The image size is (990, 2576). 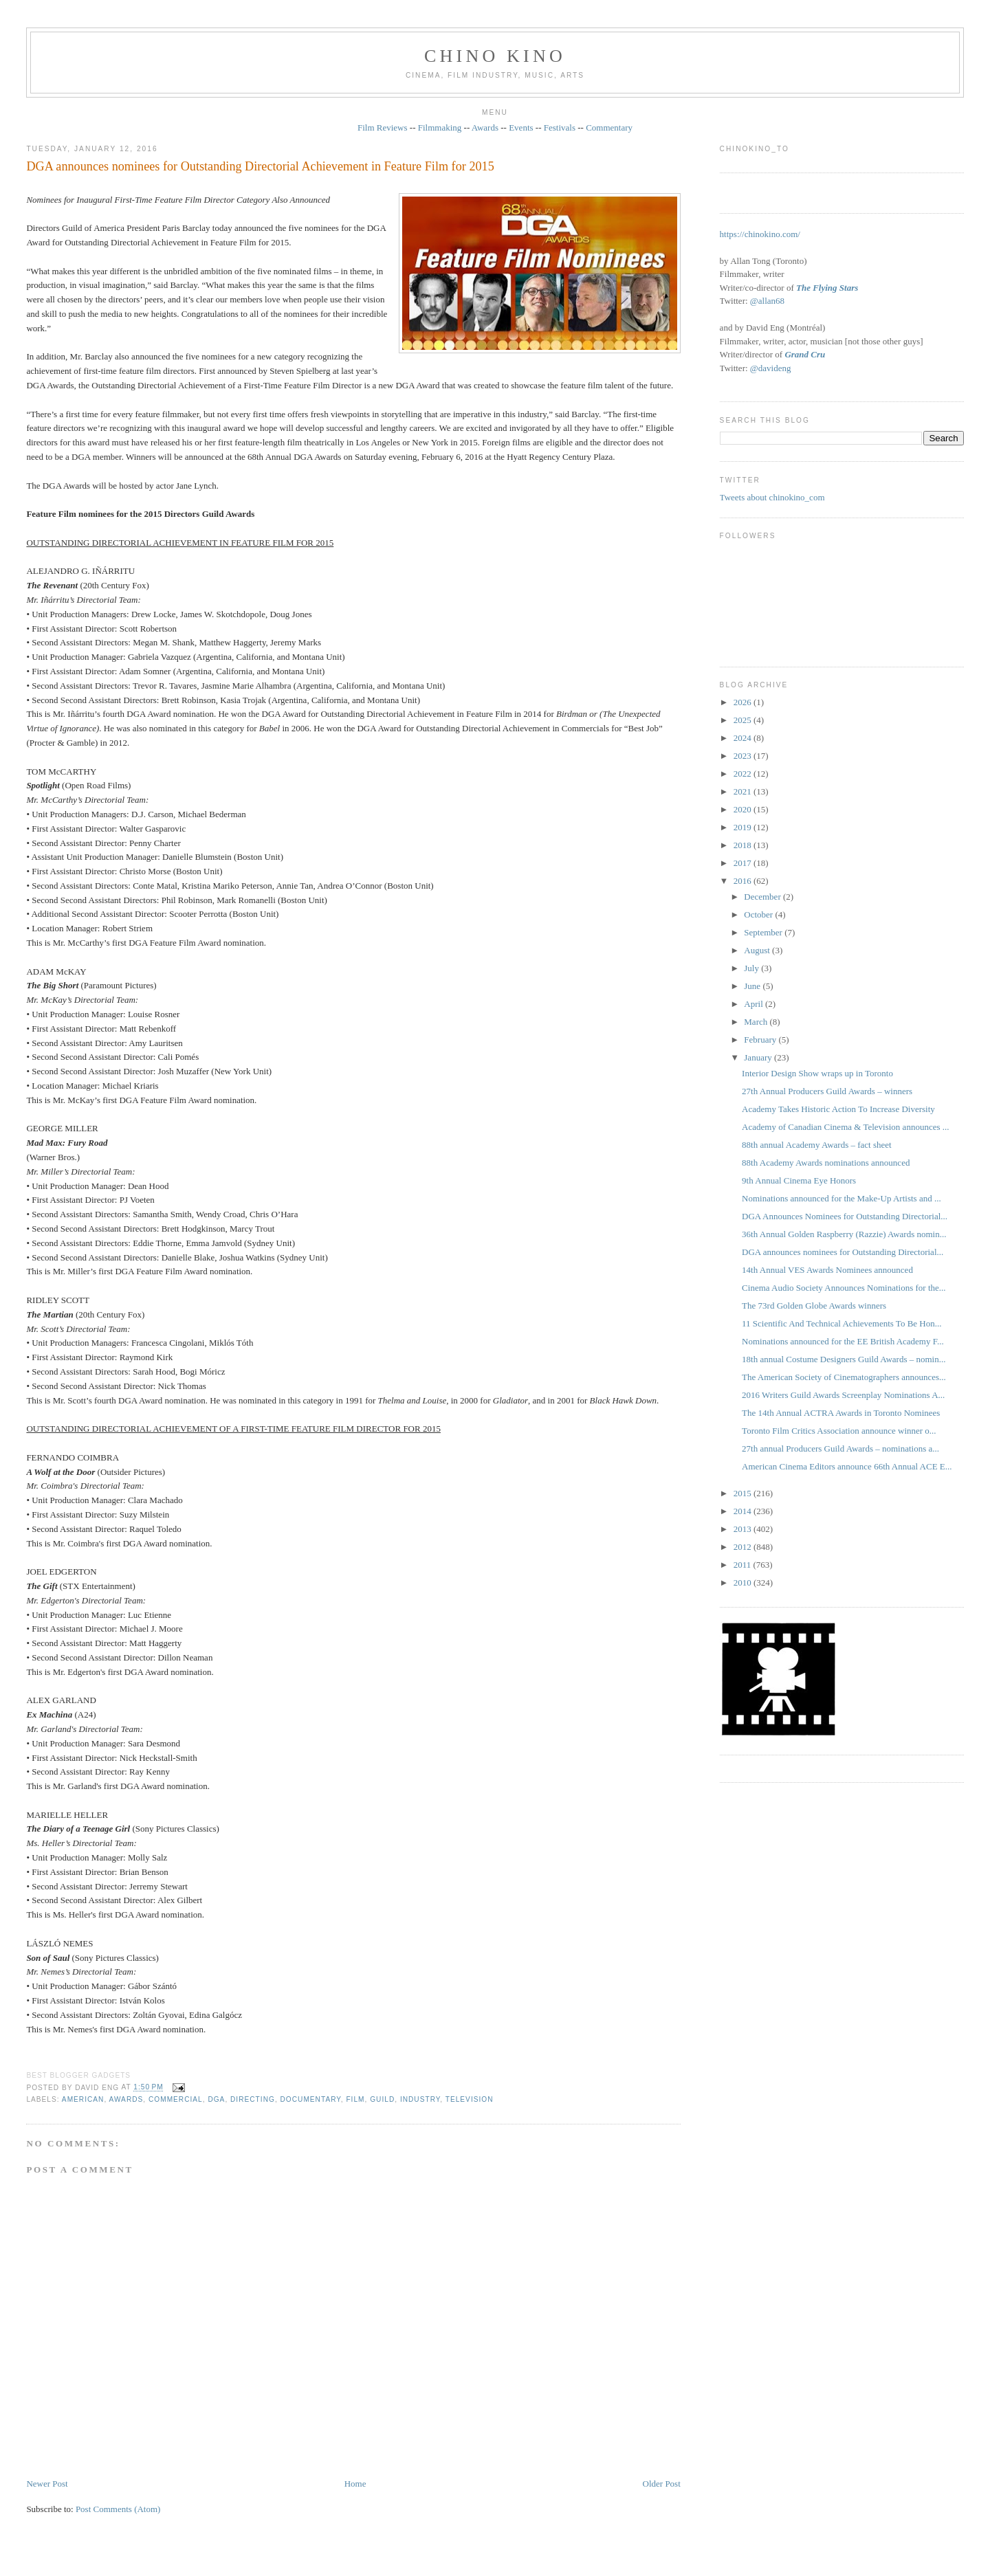 I want to click on January, so click(x=759, y=1057).